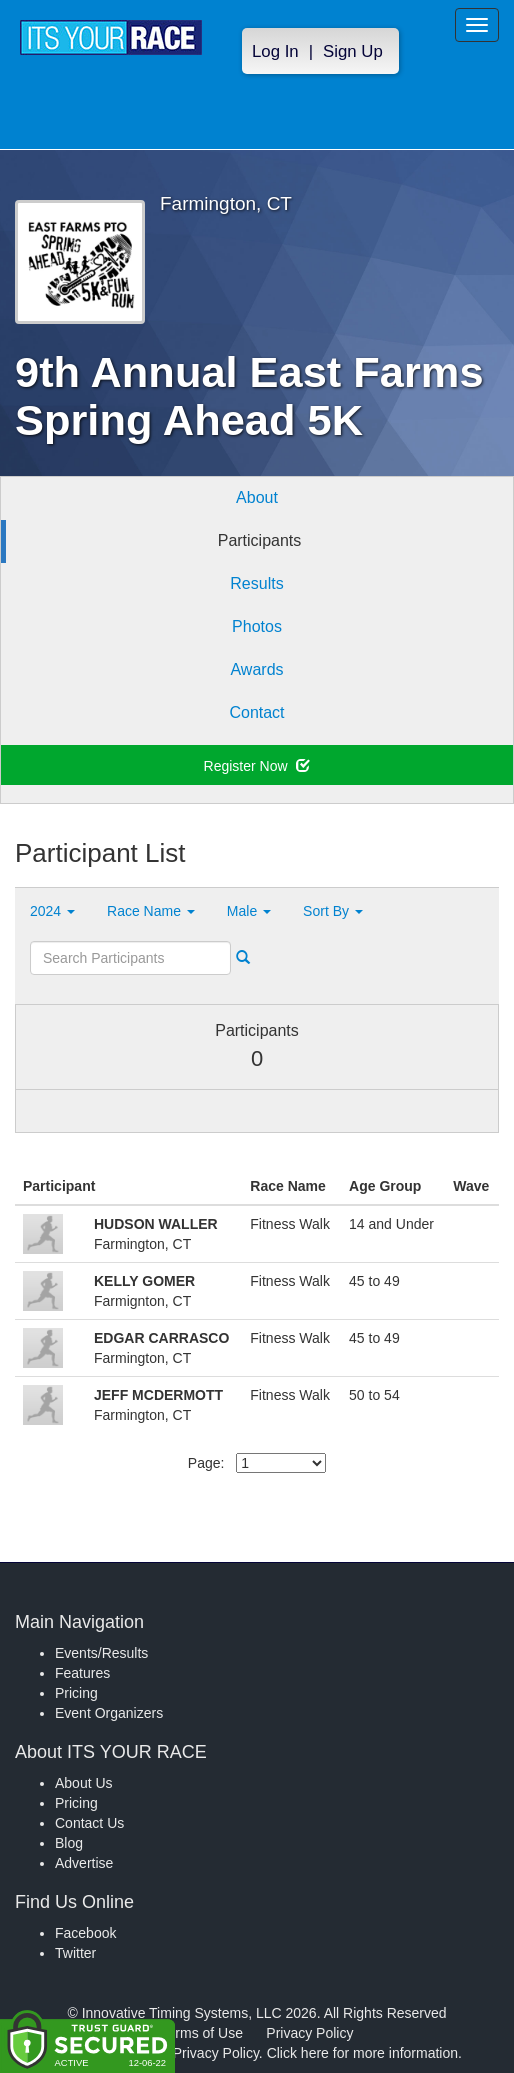 Image resolution: width=514 pixels, height=2073 pixels. I want to click on Event Organizers, so click(109, 1713).